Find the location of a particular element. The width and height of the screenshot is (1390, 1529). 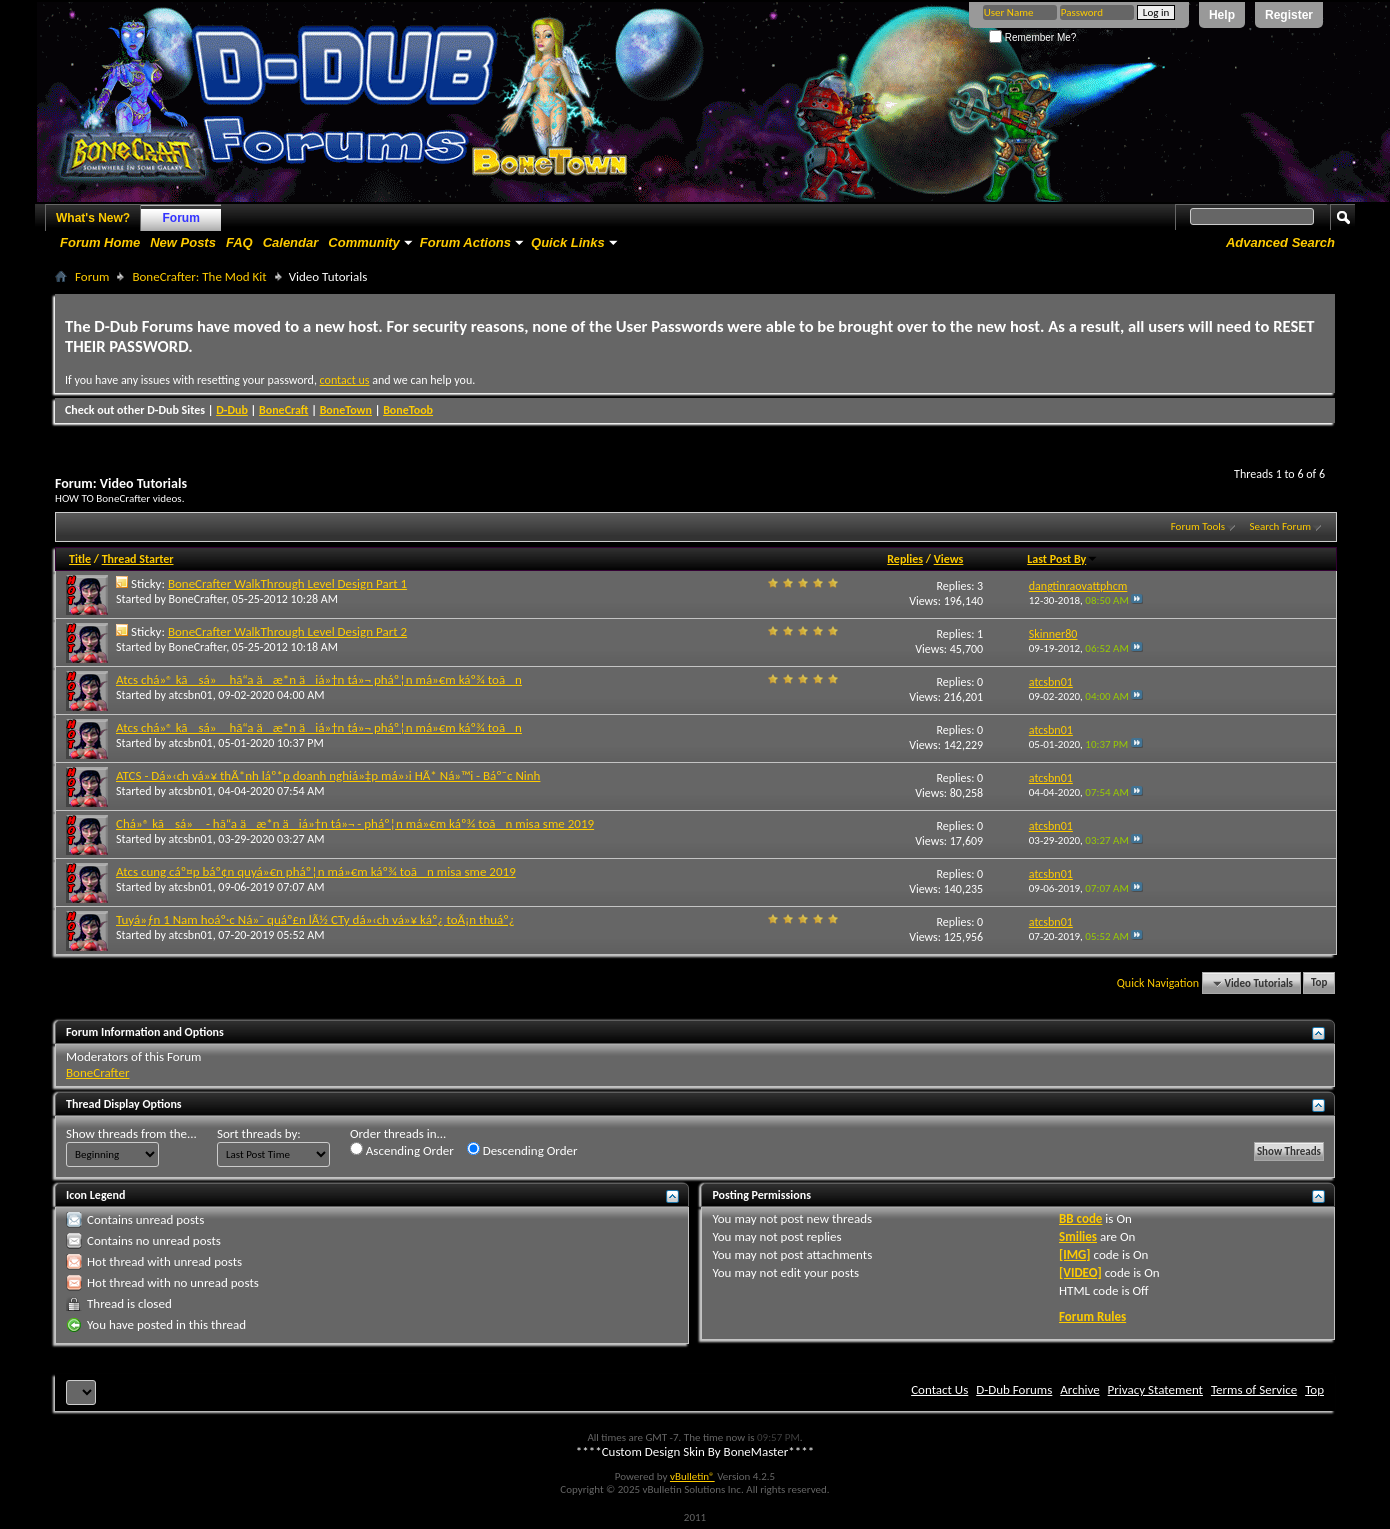

BoneCrafter WalkThrough Level Design Part 1 is located at coordinates (287, 583).